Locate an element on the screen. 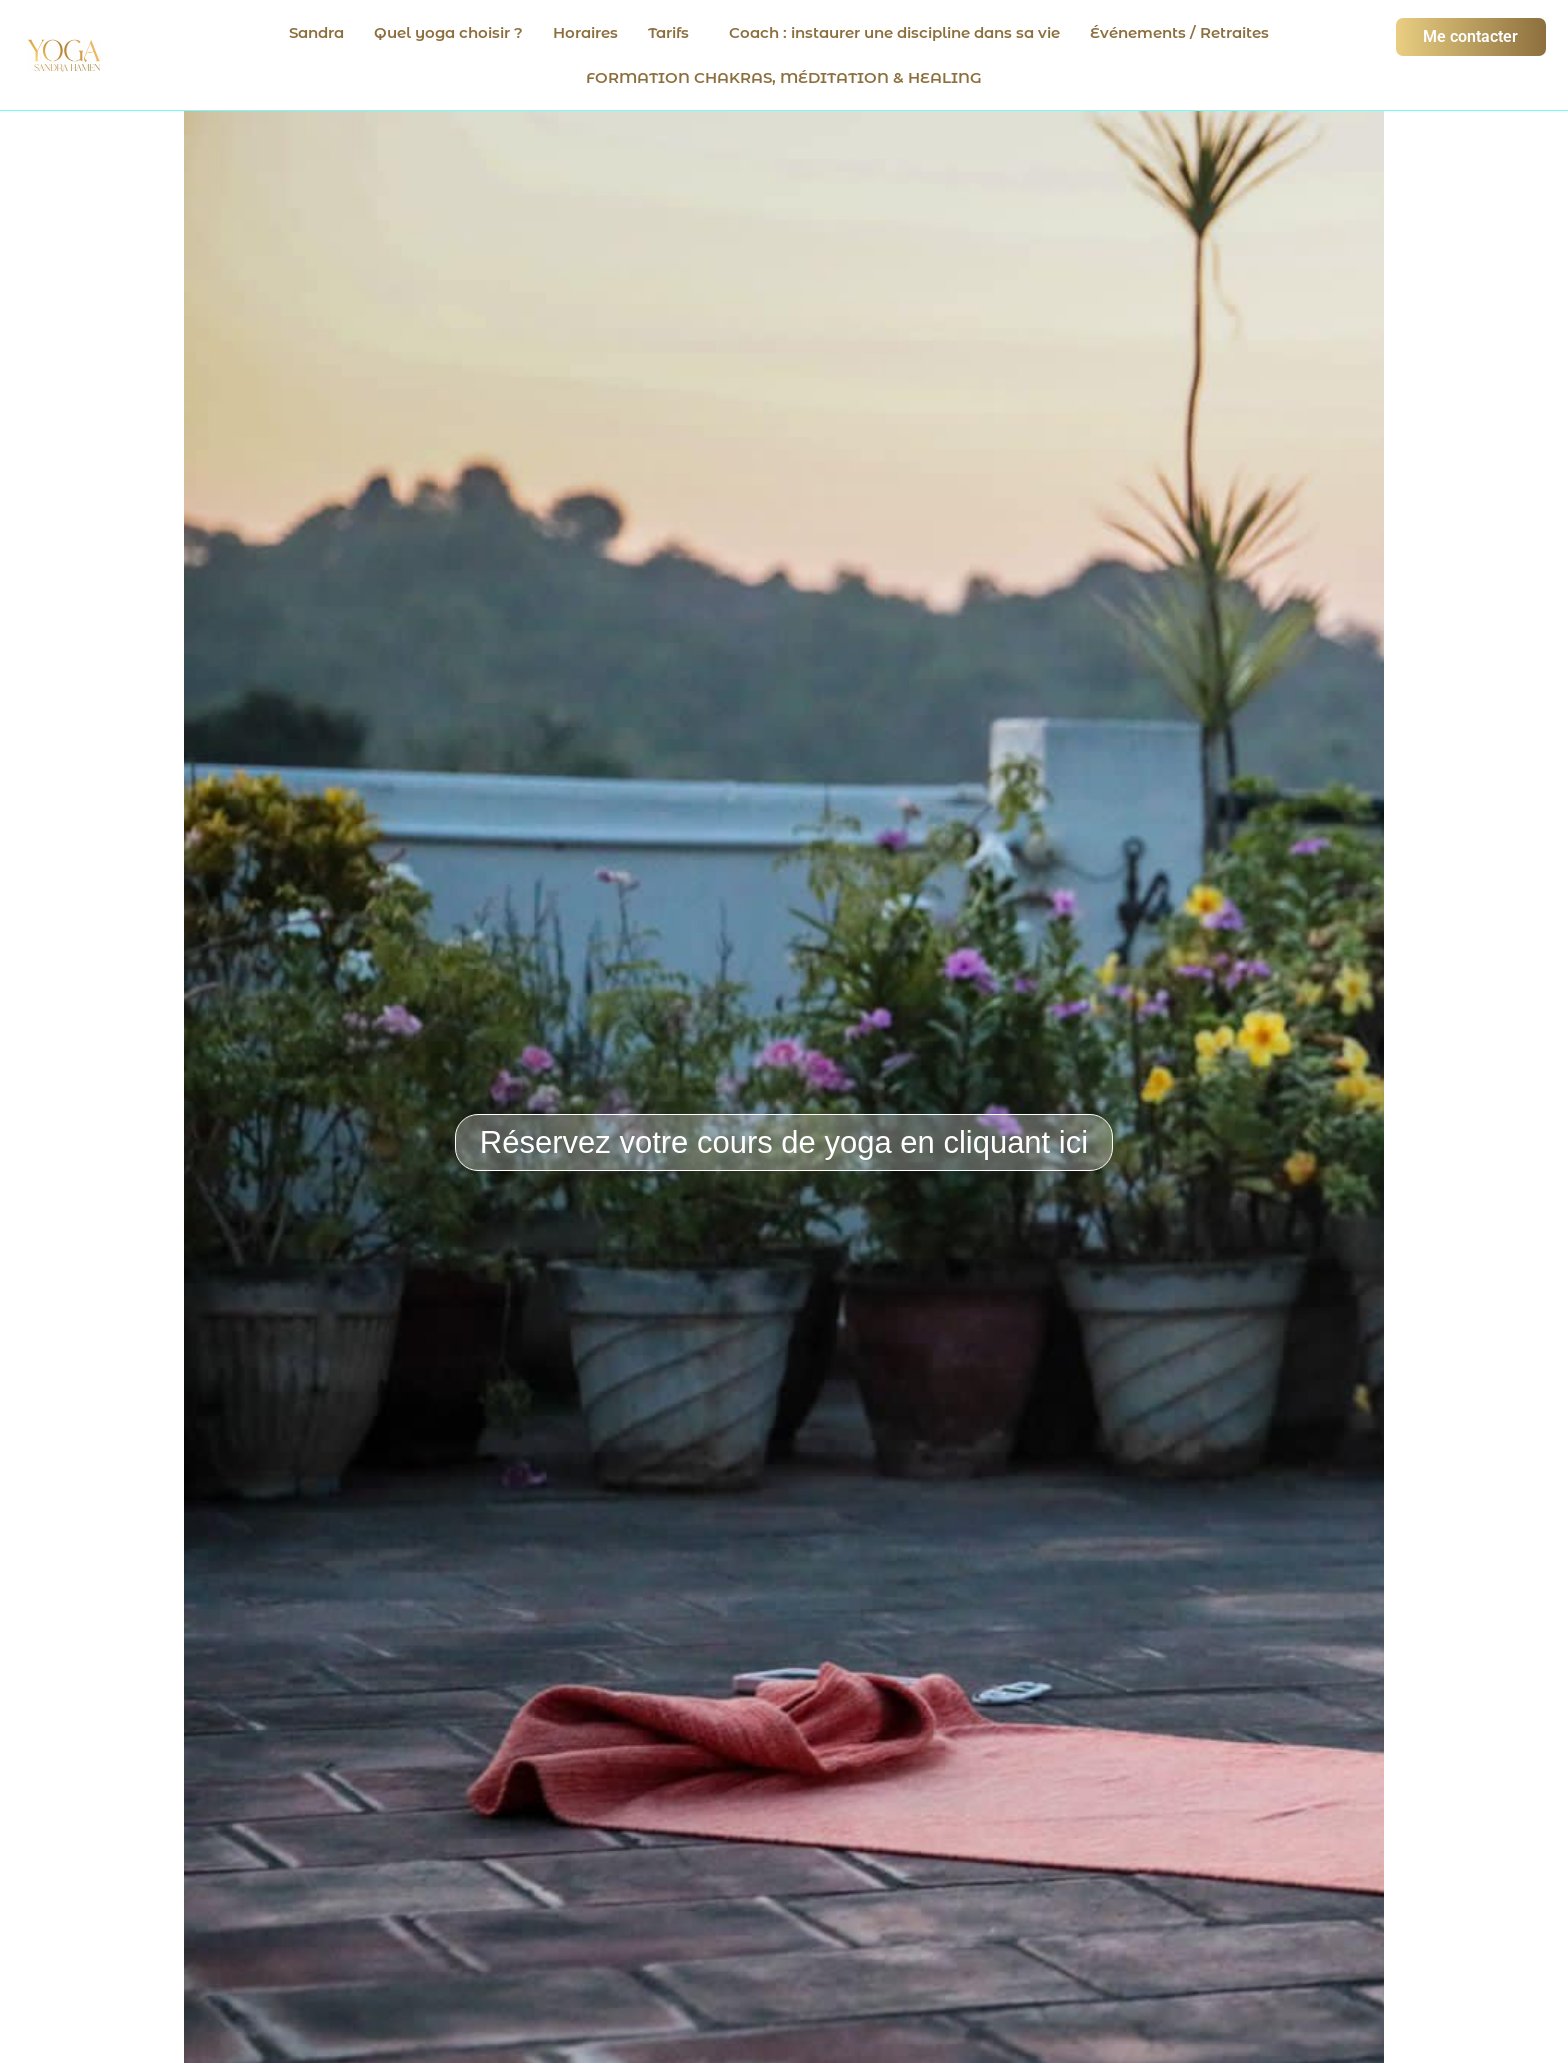 The image size is (1568, 2063). Coach : instaurer une discipline dans sa vie is located at coordinates (894, 32).